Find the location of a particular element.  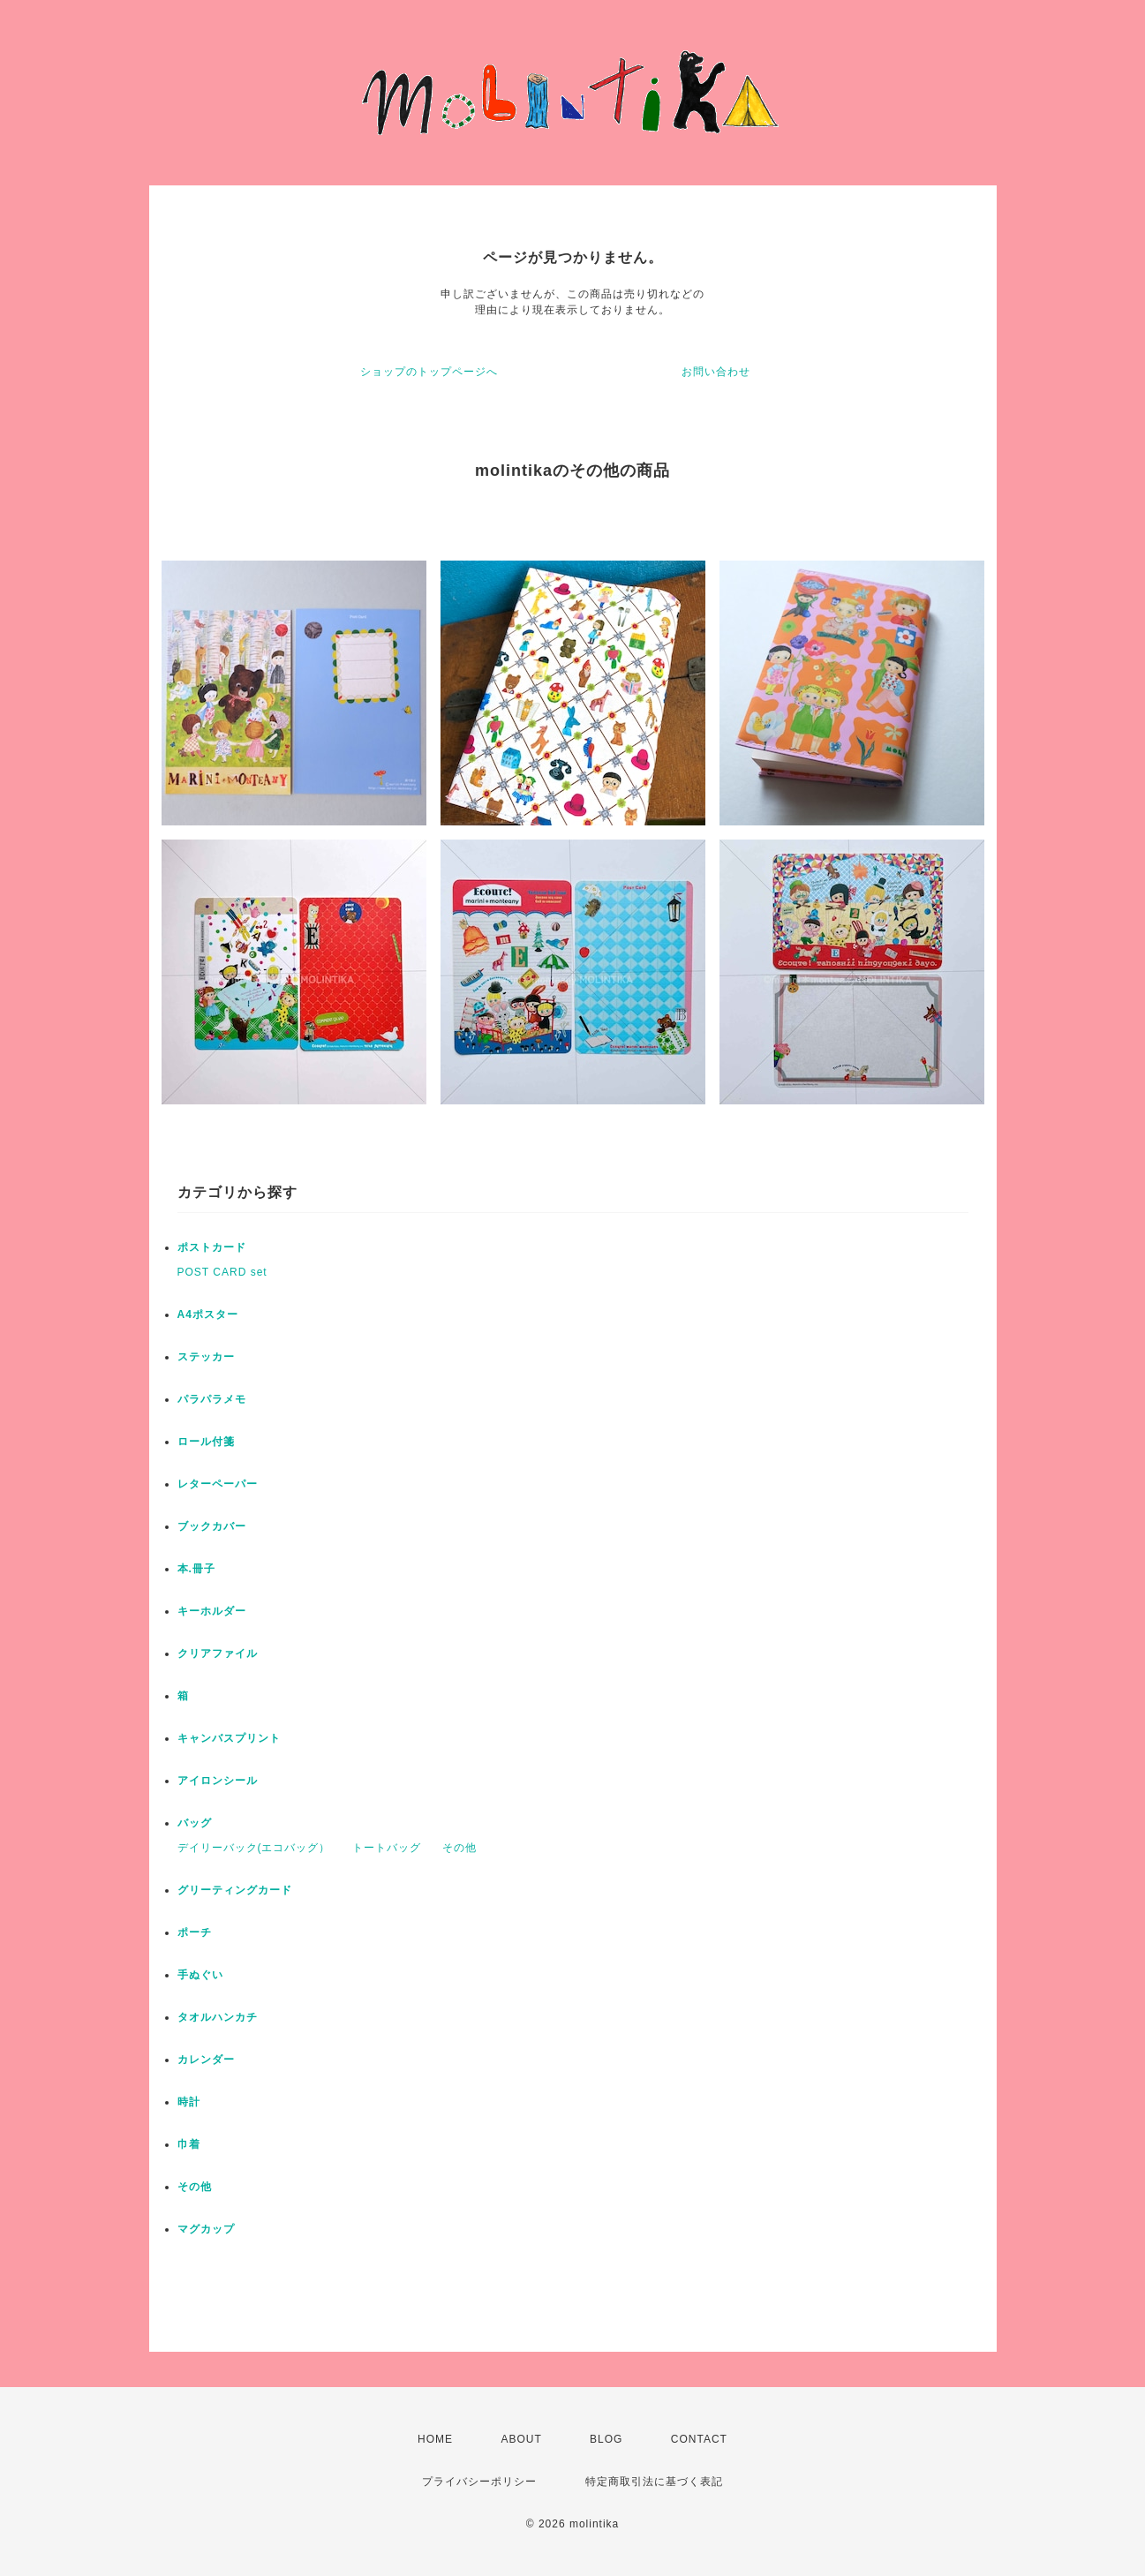

アイロンシール is located at coordinates (217, 1780).